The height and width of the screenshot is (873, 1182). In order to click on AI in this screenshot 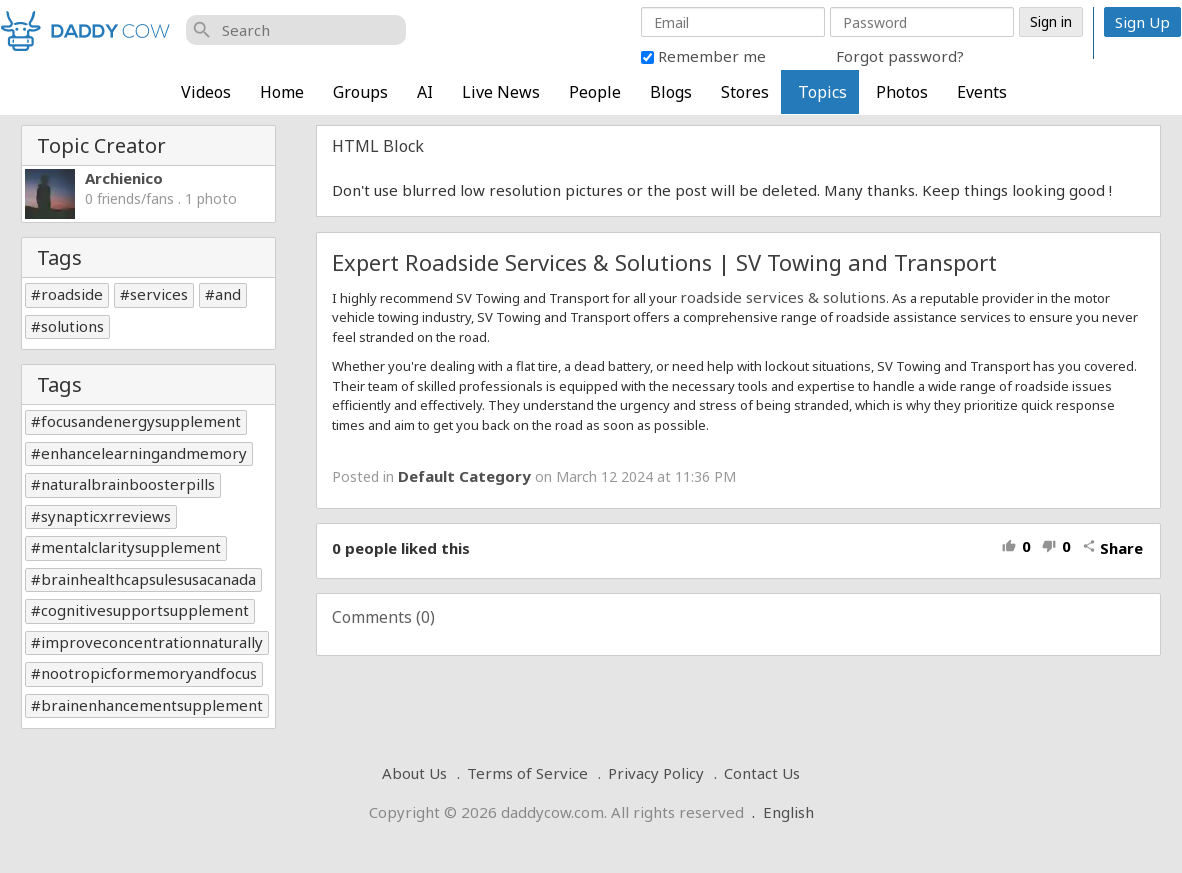, I will do `click(425, 92)`.